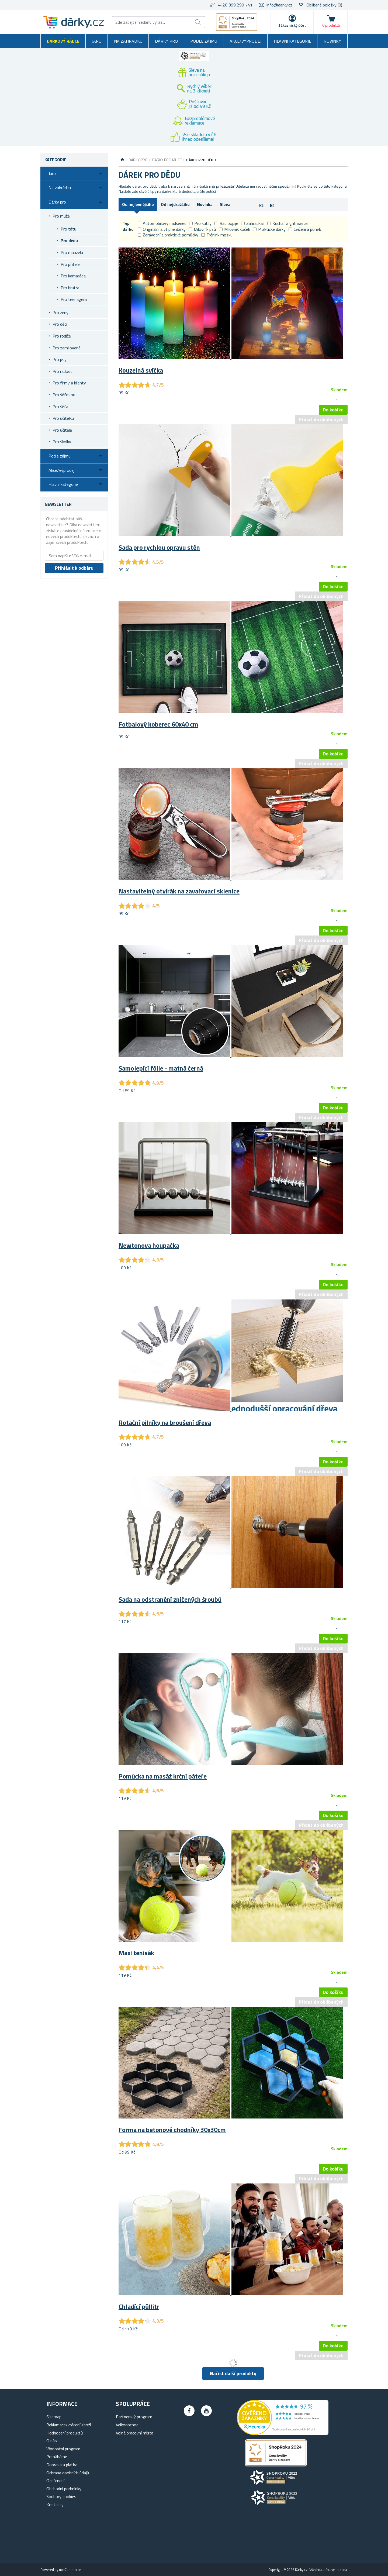 This screenshot has width=388, height=2576. What do you see at coordinates (61, 2496) in the screenshot?
I see `Soubory cookies` at bounding box center [61, 2496].